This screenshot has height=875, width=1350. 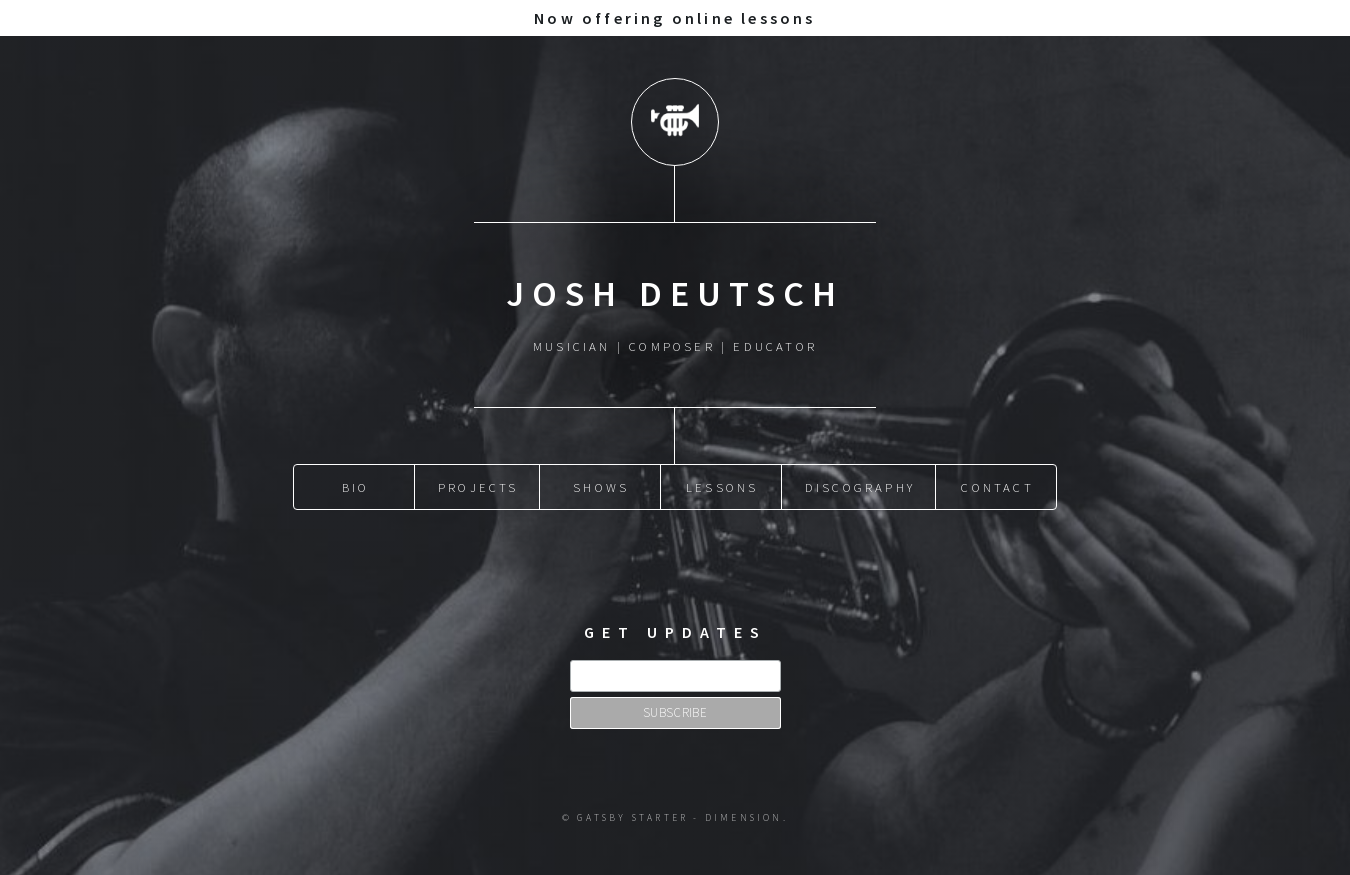 I want to click on Projects, so click(x=478, y=487).